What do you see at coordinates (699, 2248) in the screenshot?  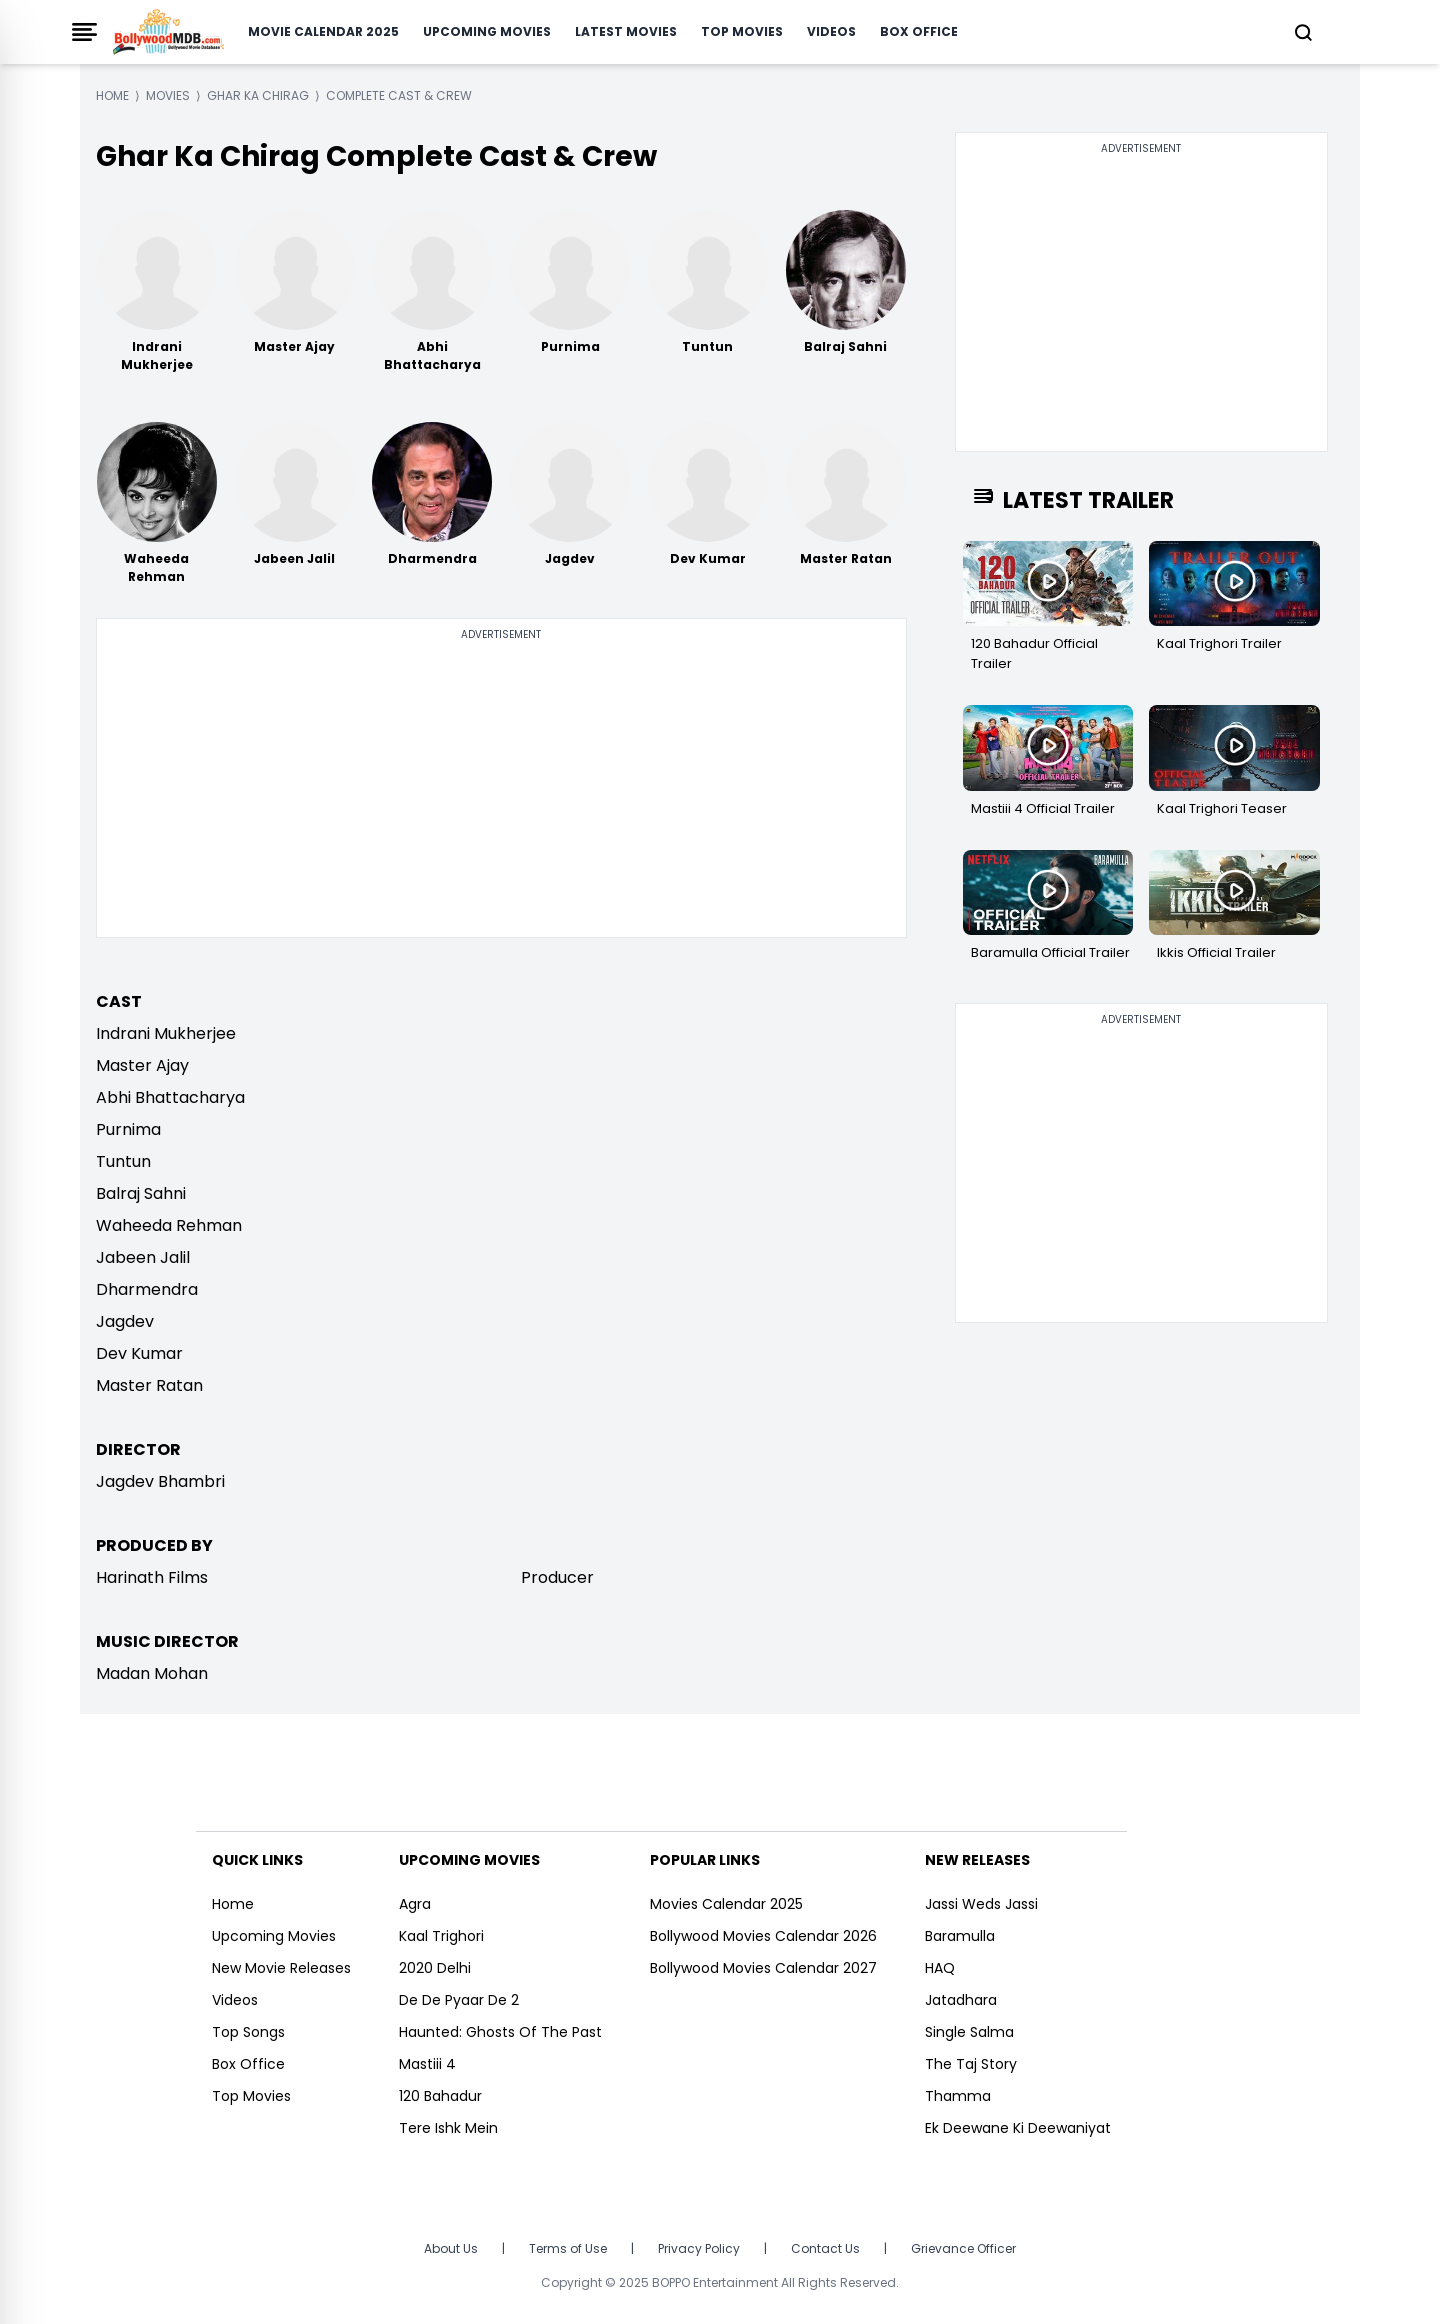 I see `Privacy Policy` at bounding box center [699, 2248].